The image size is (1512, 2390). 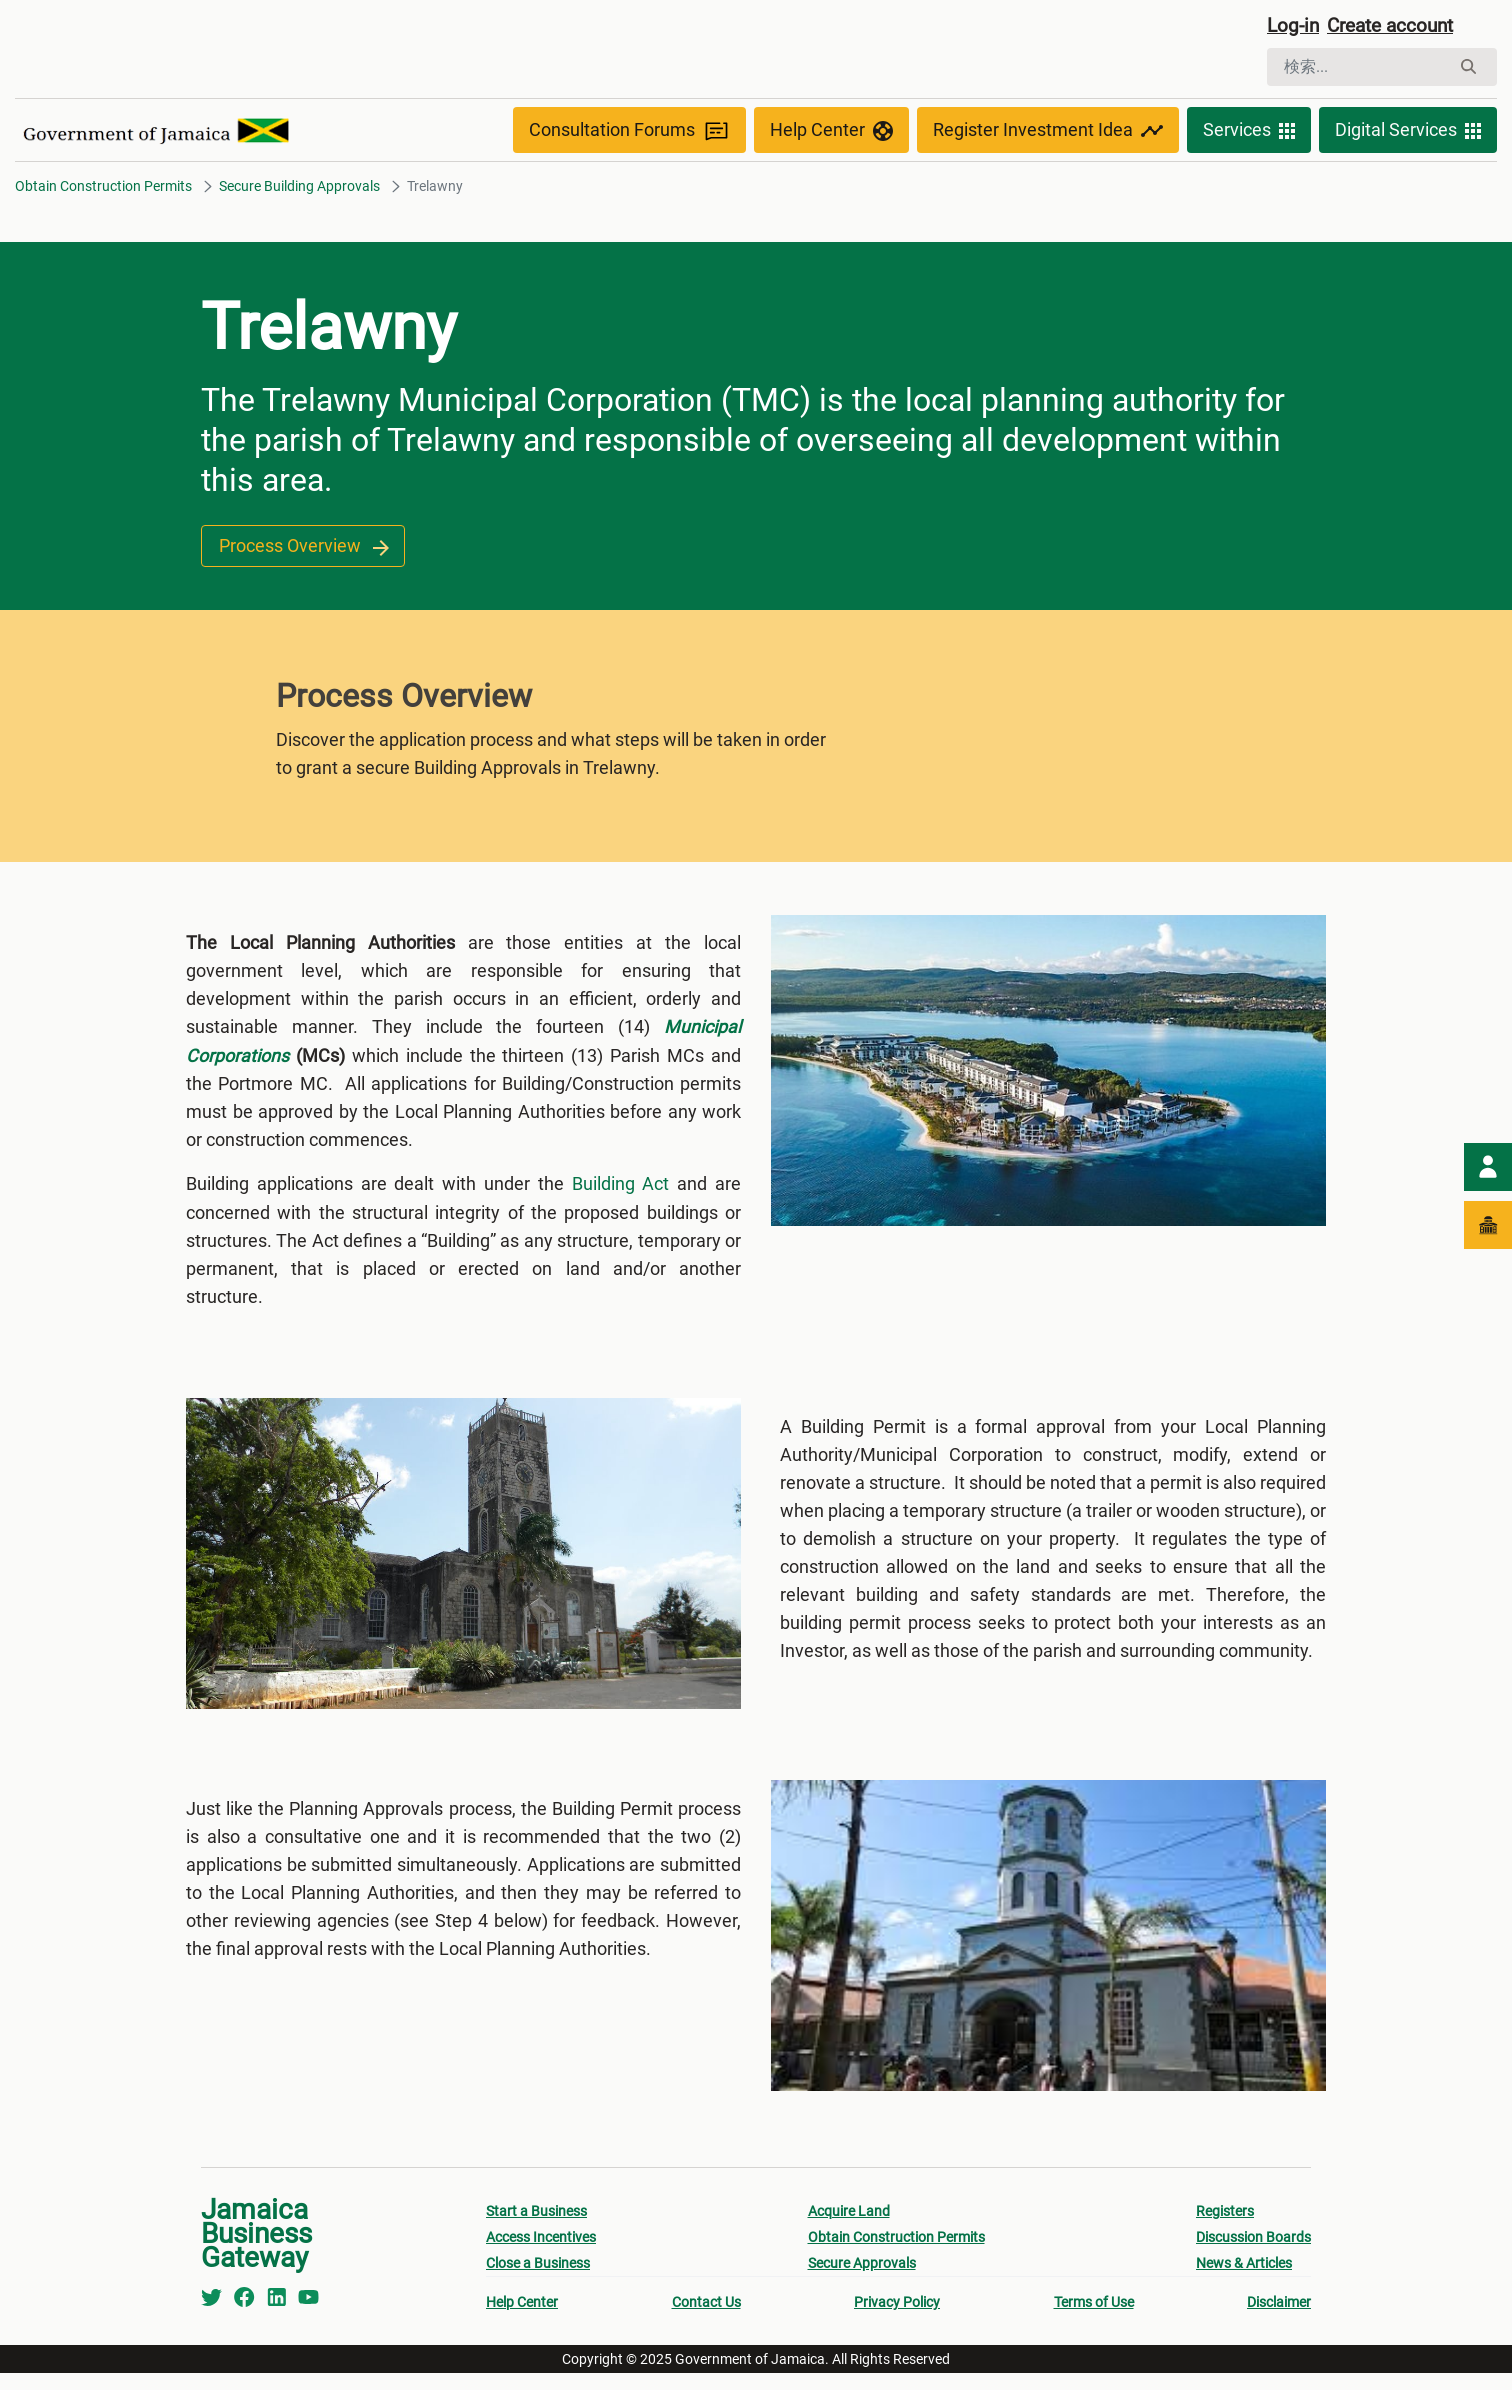 What do you see at coordinates (1249, 132) in the screenshot?
I see `Services` at bounding box center [1249, 132].